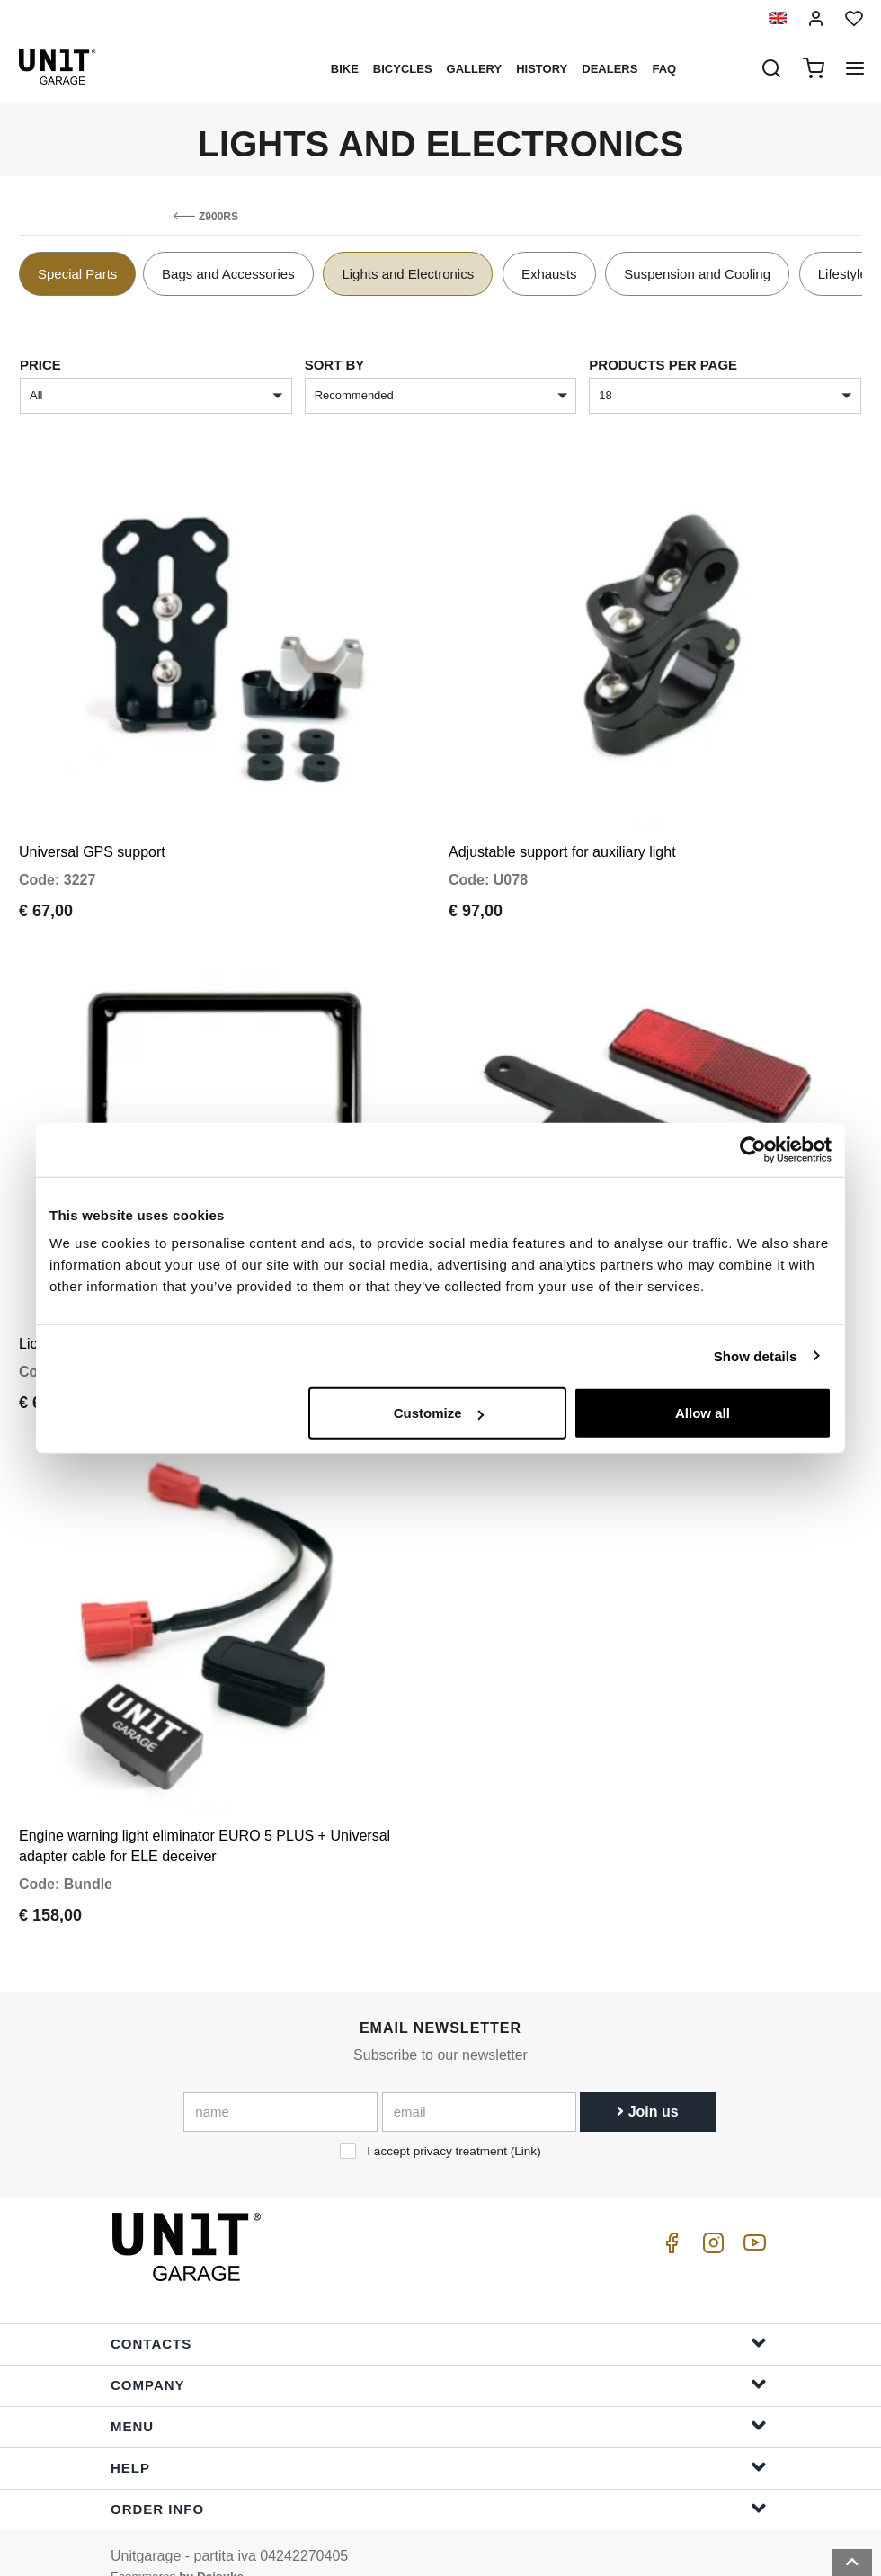 This screenshot has height=2576, width=881. I want to click on Show details, so click(755, 1355).